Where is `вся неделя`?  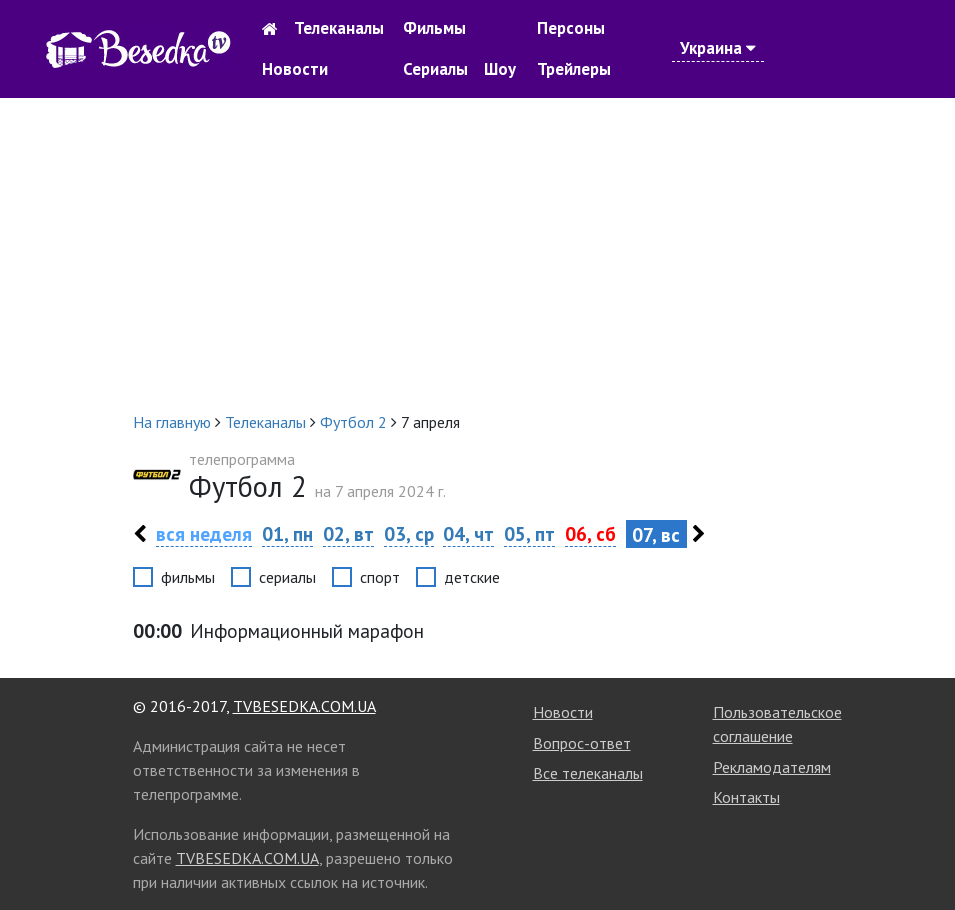
вся неделя is located at coordinates (204, 533).